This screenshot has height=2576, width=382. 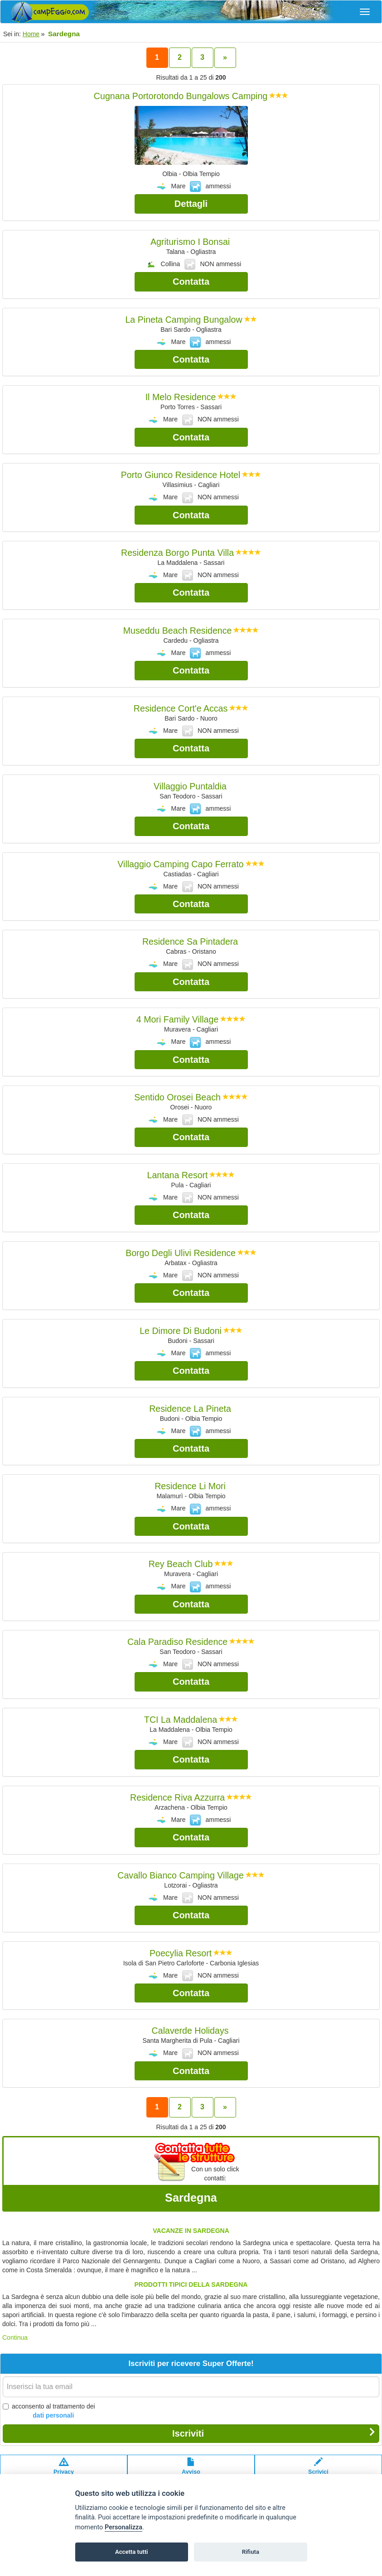 What do you see at coordinates (31, 34) in the screenshot?
I see `Home` at bounding box center [31, 34].